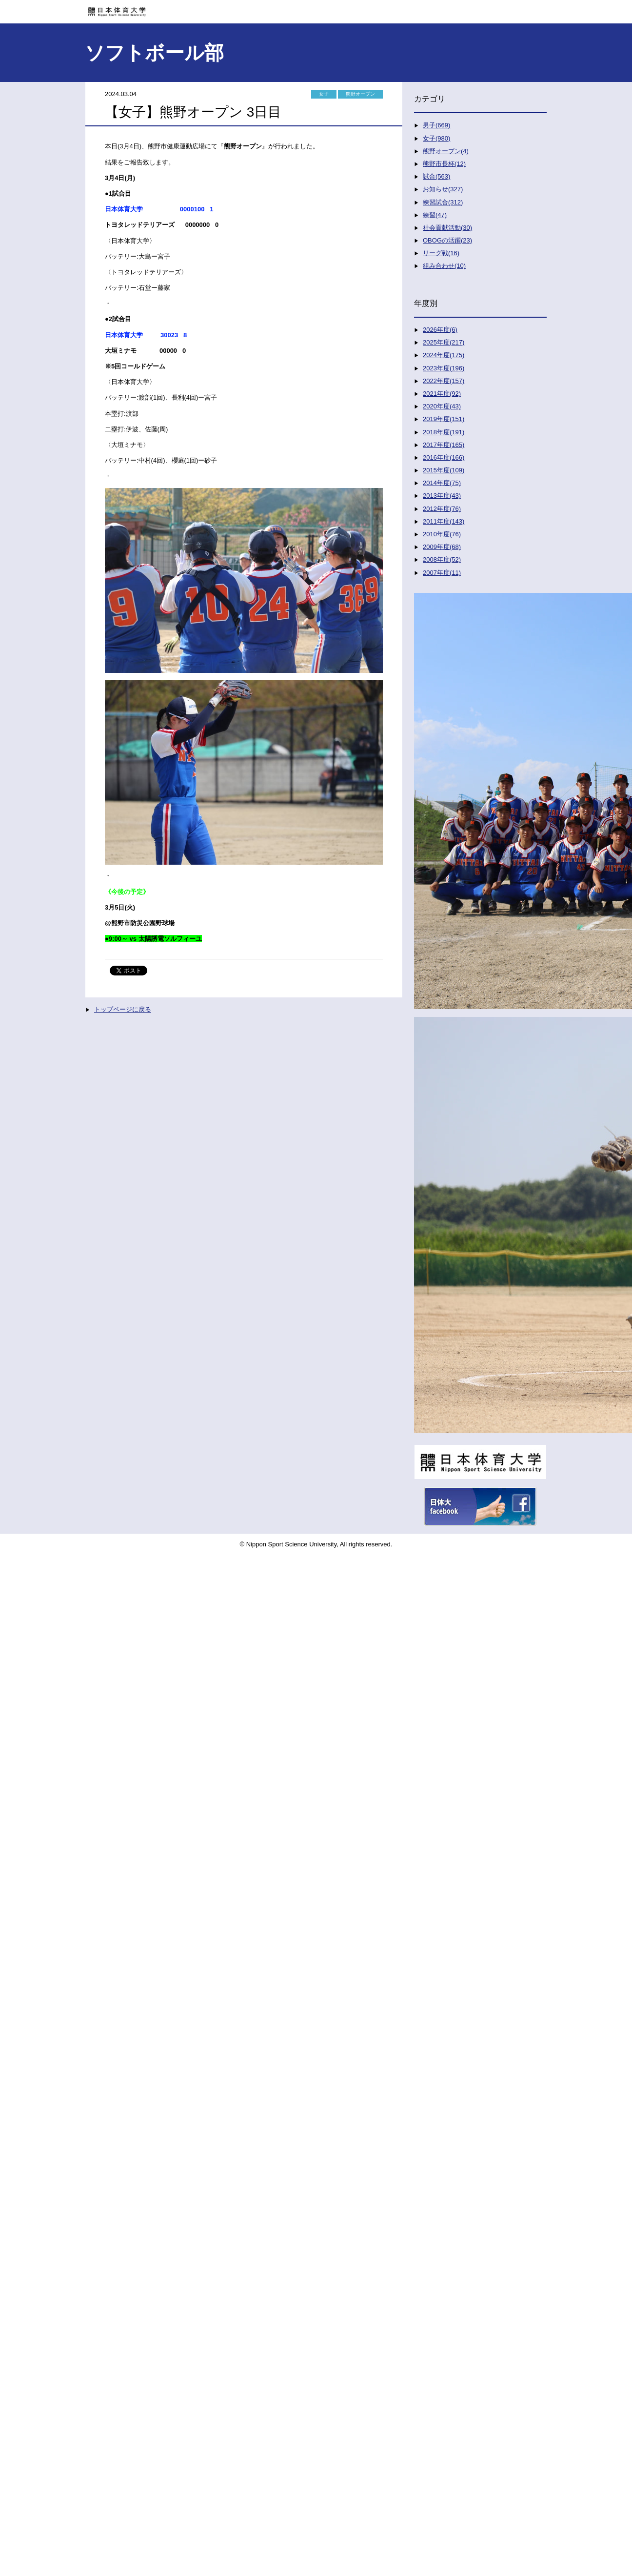 This screenshot has width=632, height=2576. Describe the element at coordinates (442, 546) in the screenshot. I see `2009年度(68)` at that location.